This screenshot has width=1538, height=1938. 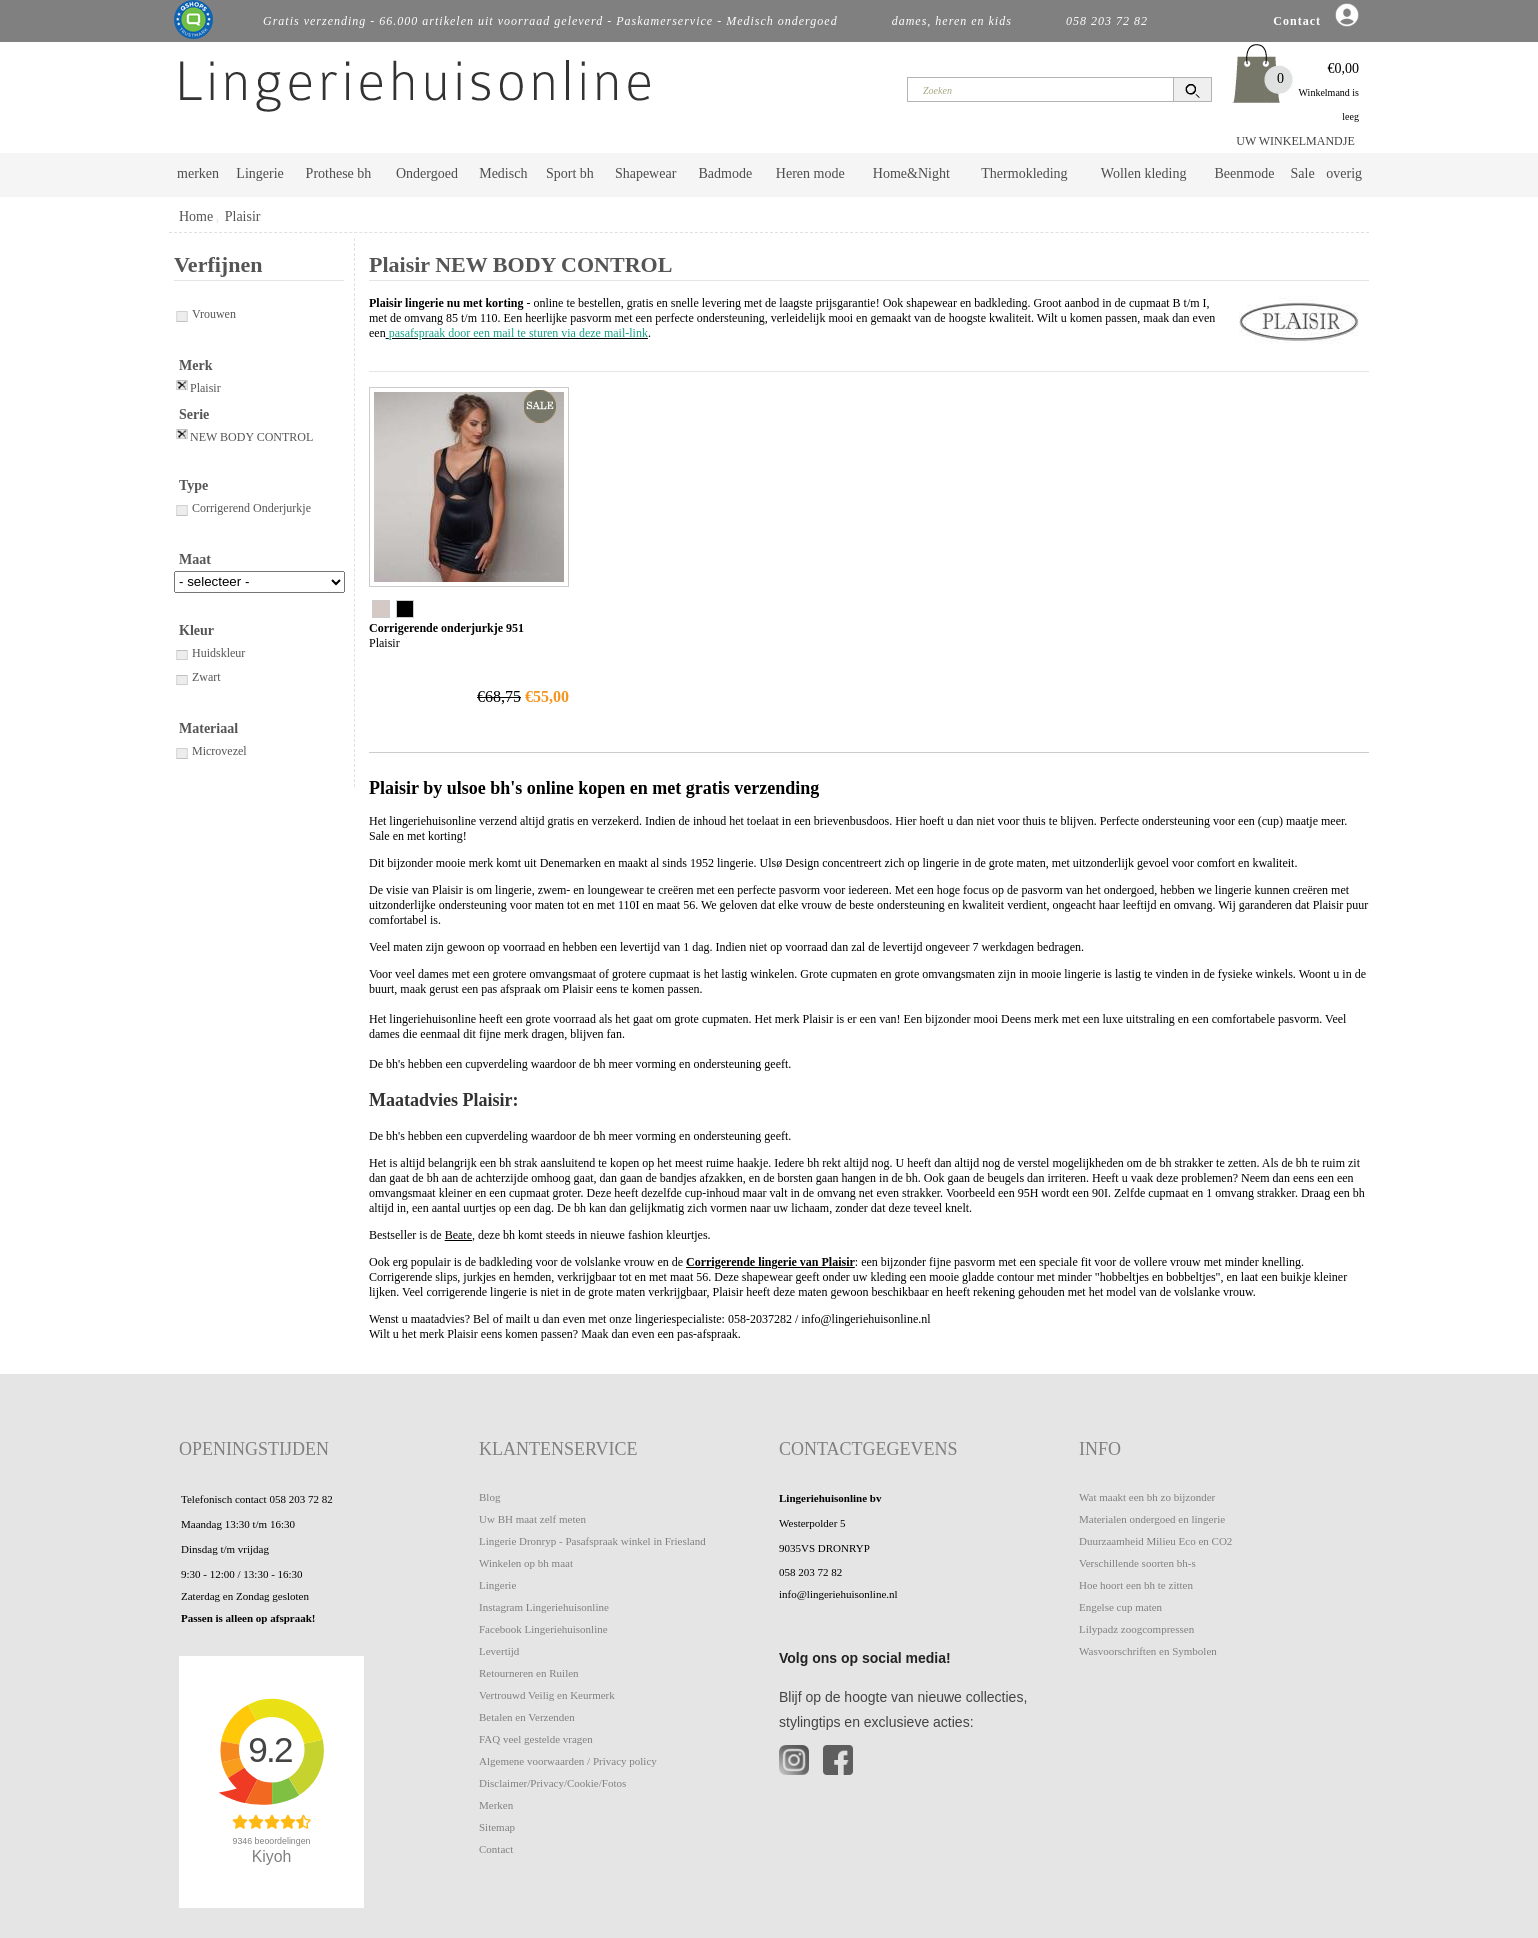 What do you see at coordinates (496, 1805) in the screenshot?
I see `Merken` at bounding box center [496, 1805].